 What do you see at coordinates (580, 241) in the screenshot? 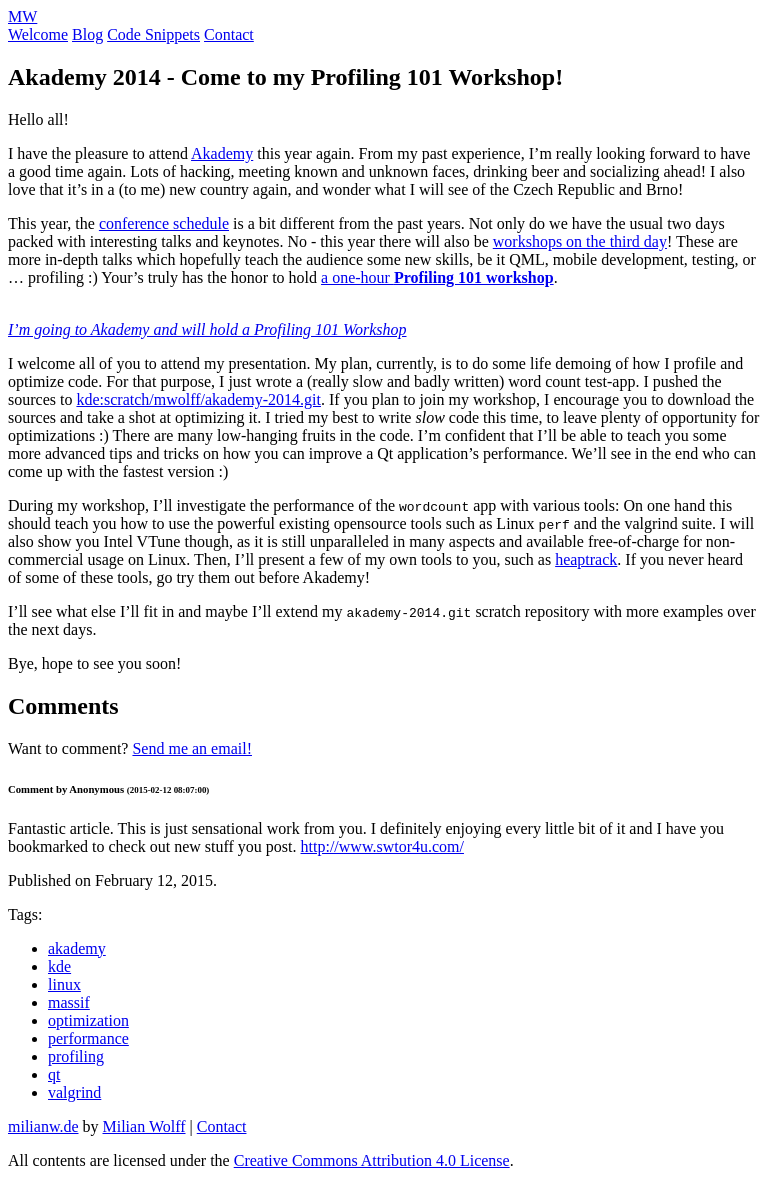
I see `workshops on the third day` at bounding box center [580, 241].